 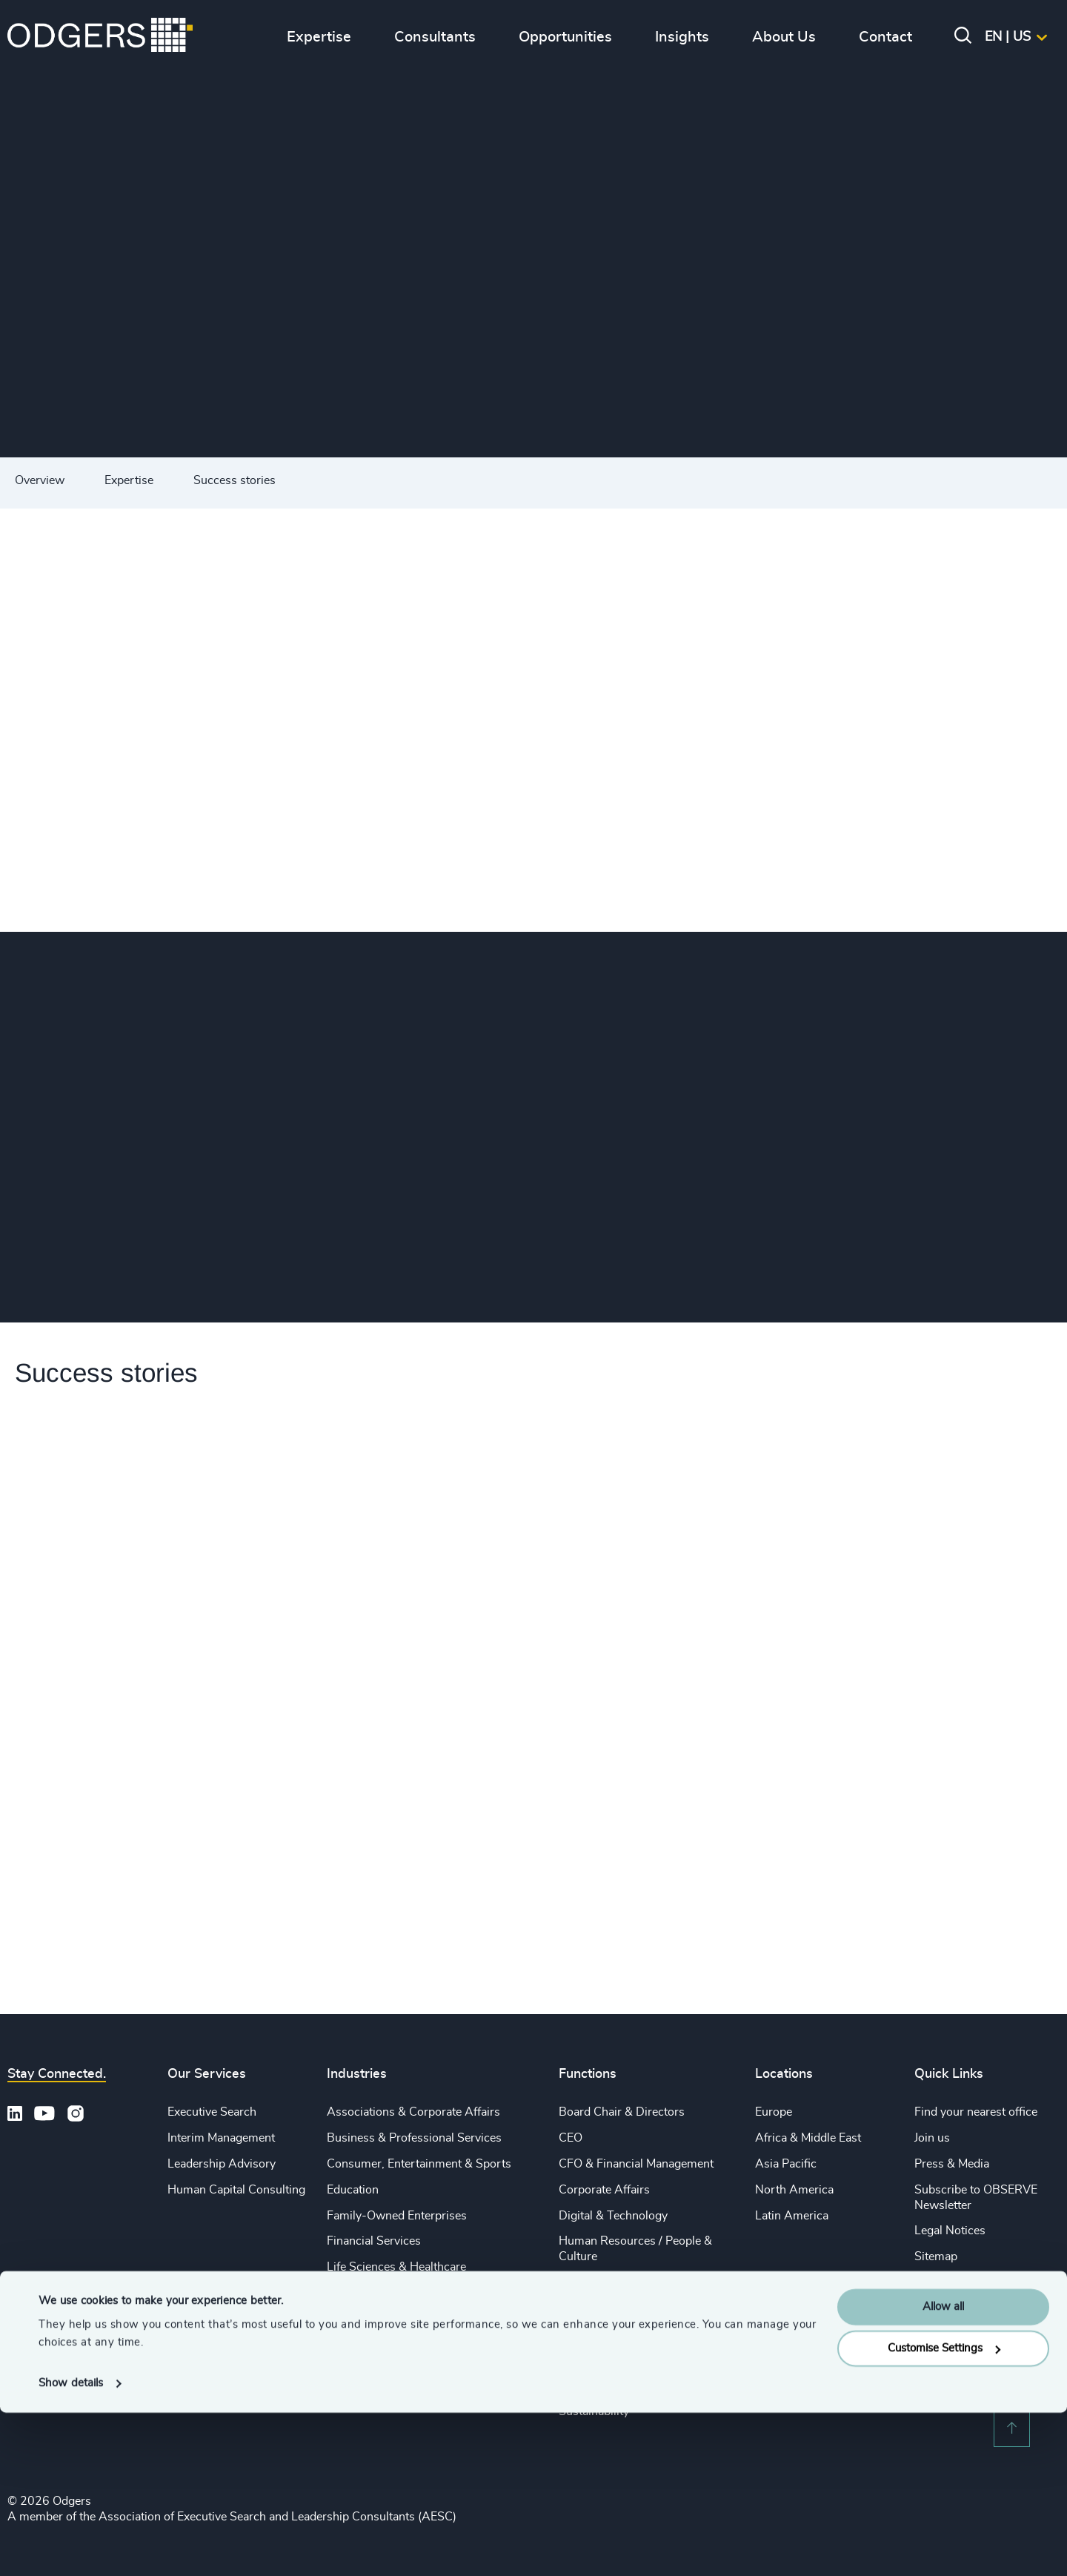 What do you see at coordinates (413, 2112) in the screenshot?
I see `Associations & Corporate Affairs` at bounding box center [413, 2112].